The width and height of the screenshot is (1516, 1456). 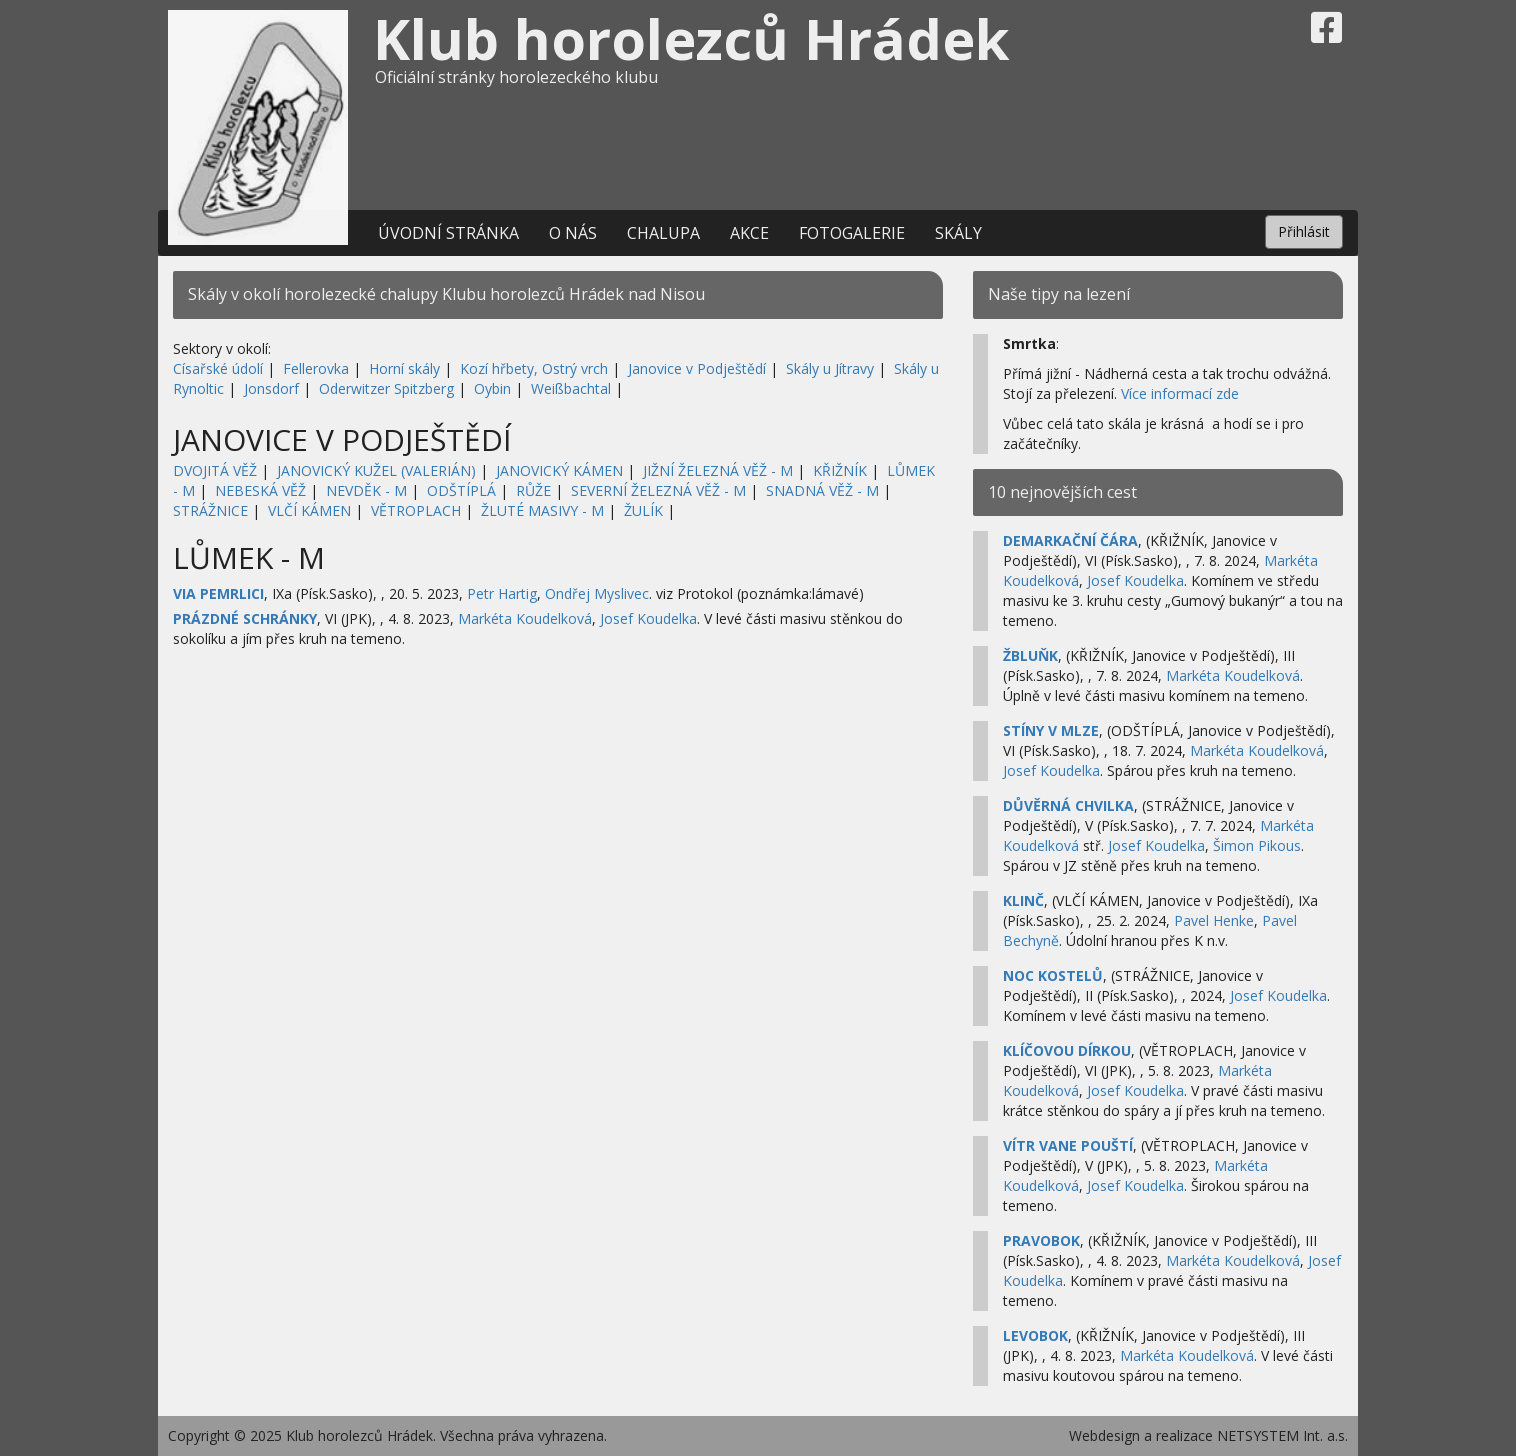 What do you see at coordinates (404, 368) in the screenshot?
I see `Horní skály` at bounding box center [404, 368].